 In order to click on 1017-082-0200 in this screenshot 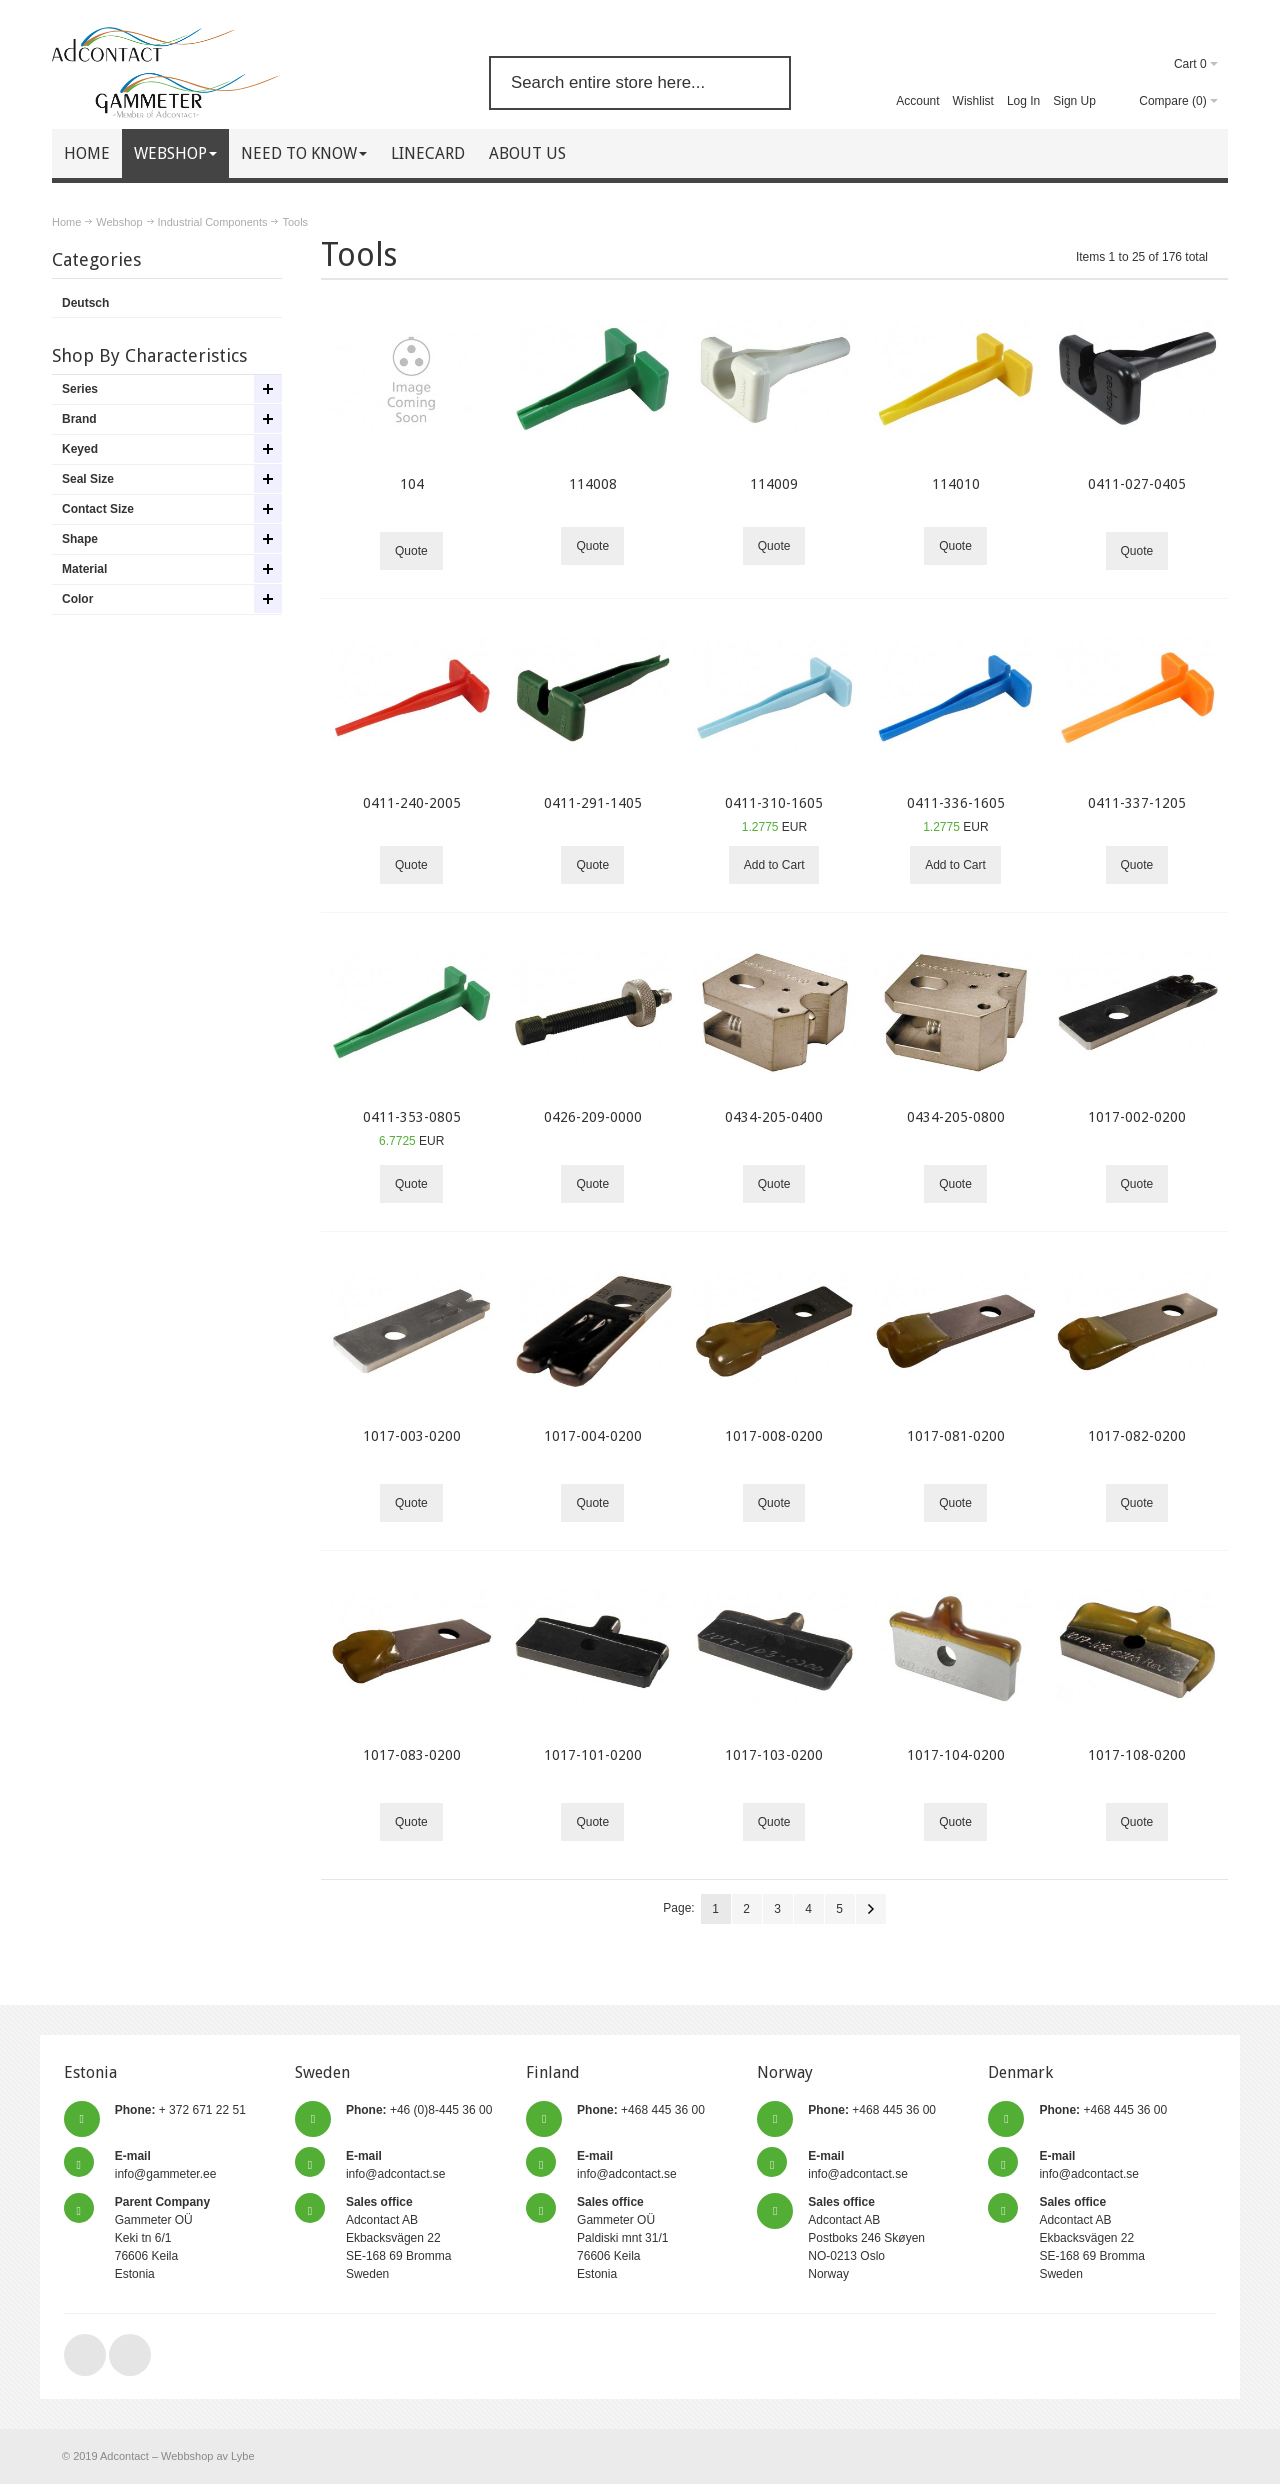, I will do `click(1137, 1436)`.